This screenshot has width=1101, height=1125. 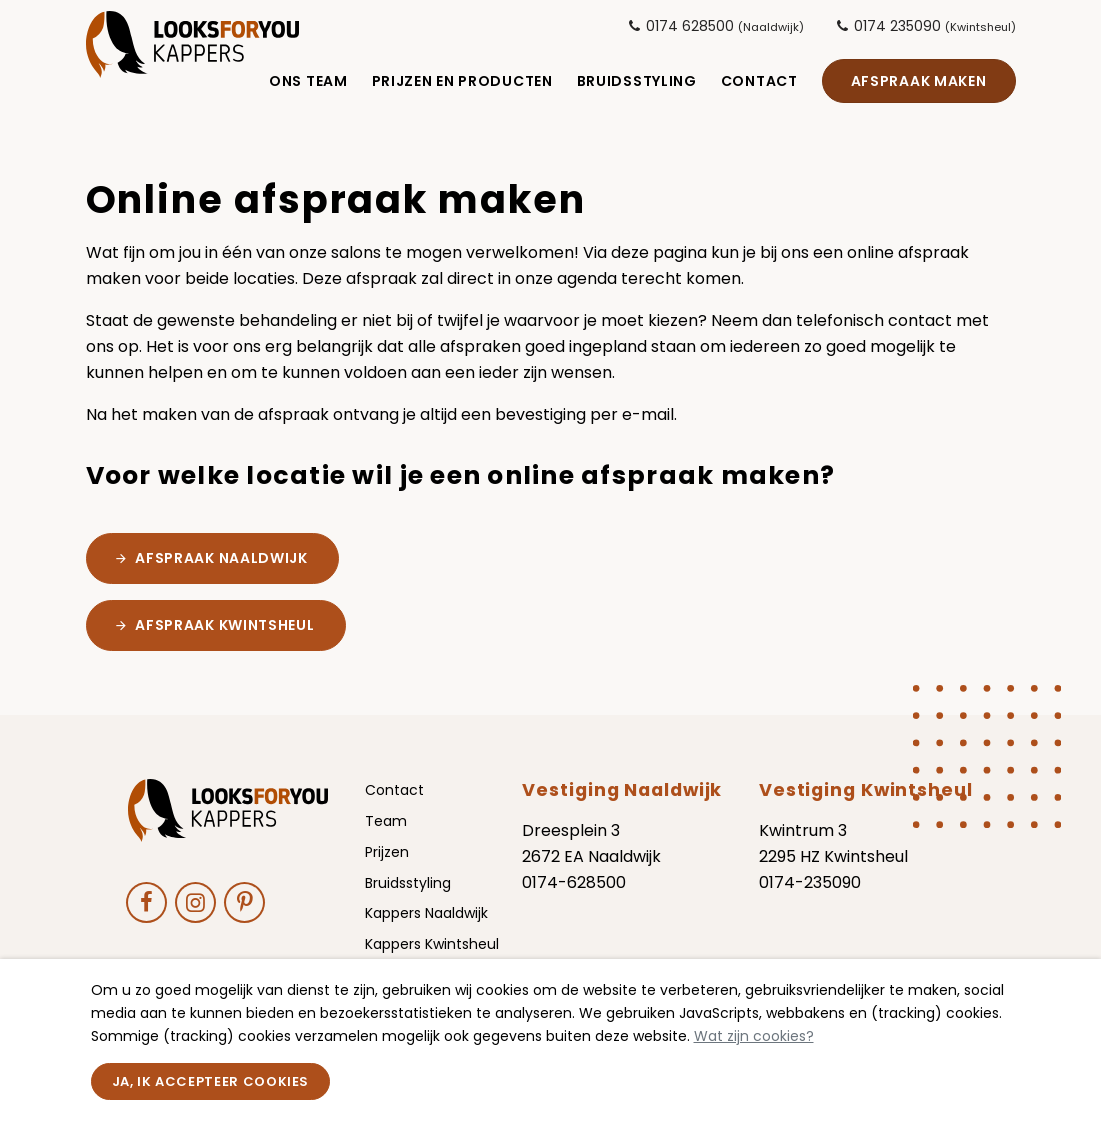 What do you see at coordinates (759, 85) in the screenshot?
I see `Contact [menuitem]` at bounding box center [759, 85].